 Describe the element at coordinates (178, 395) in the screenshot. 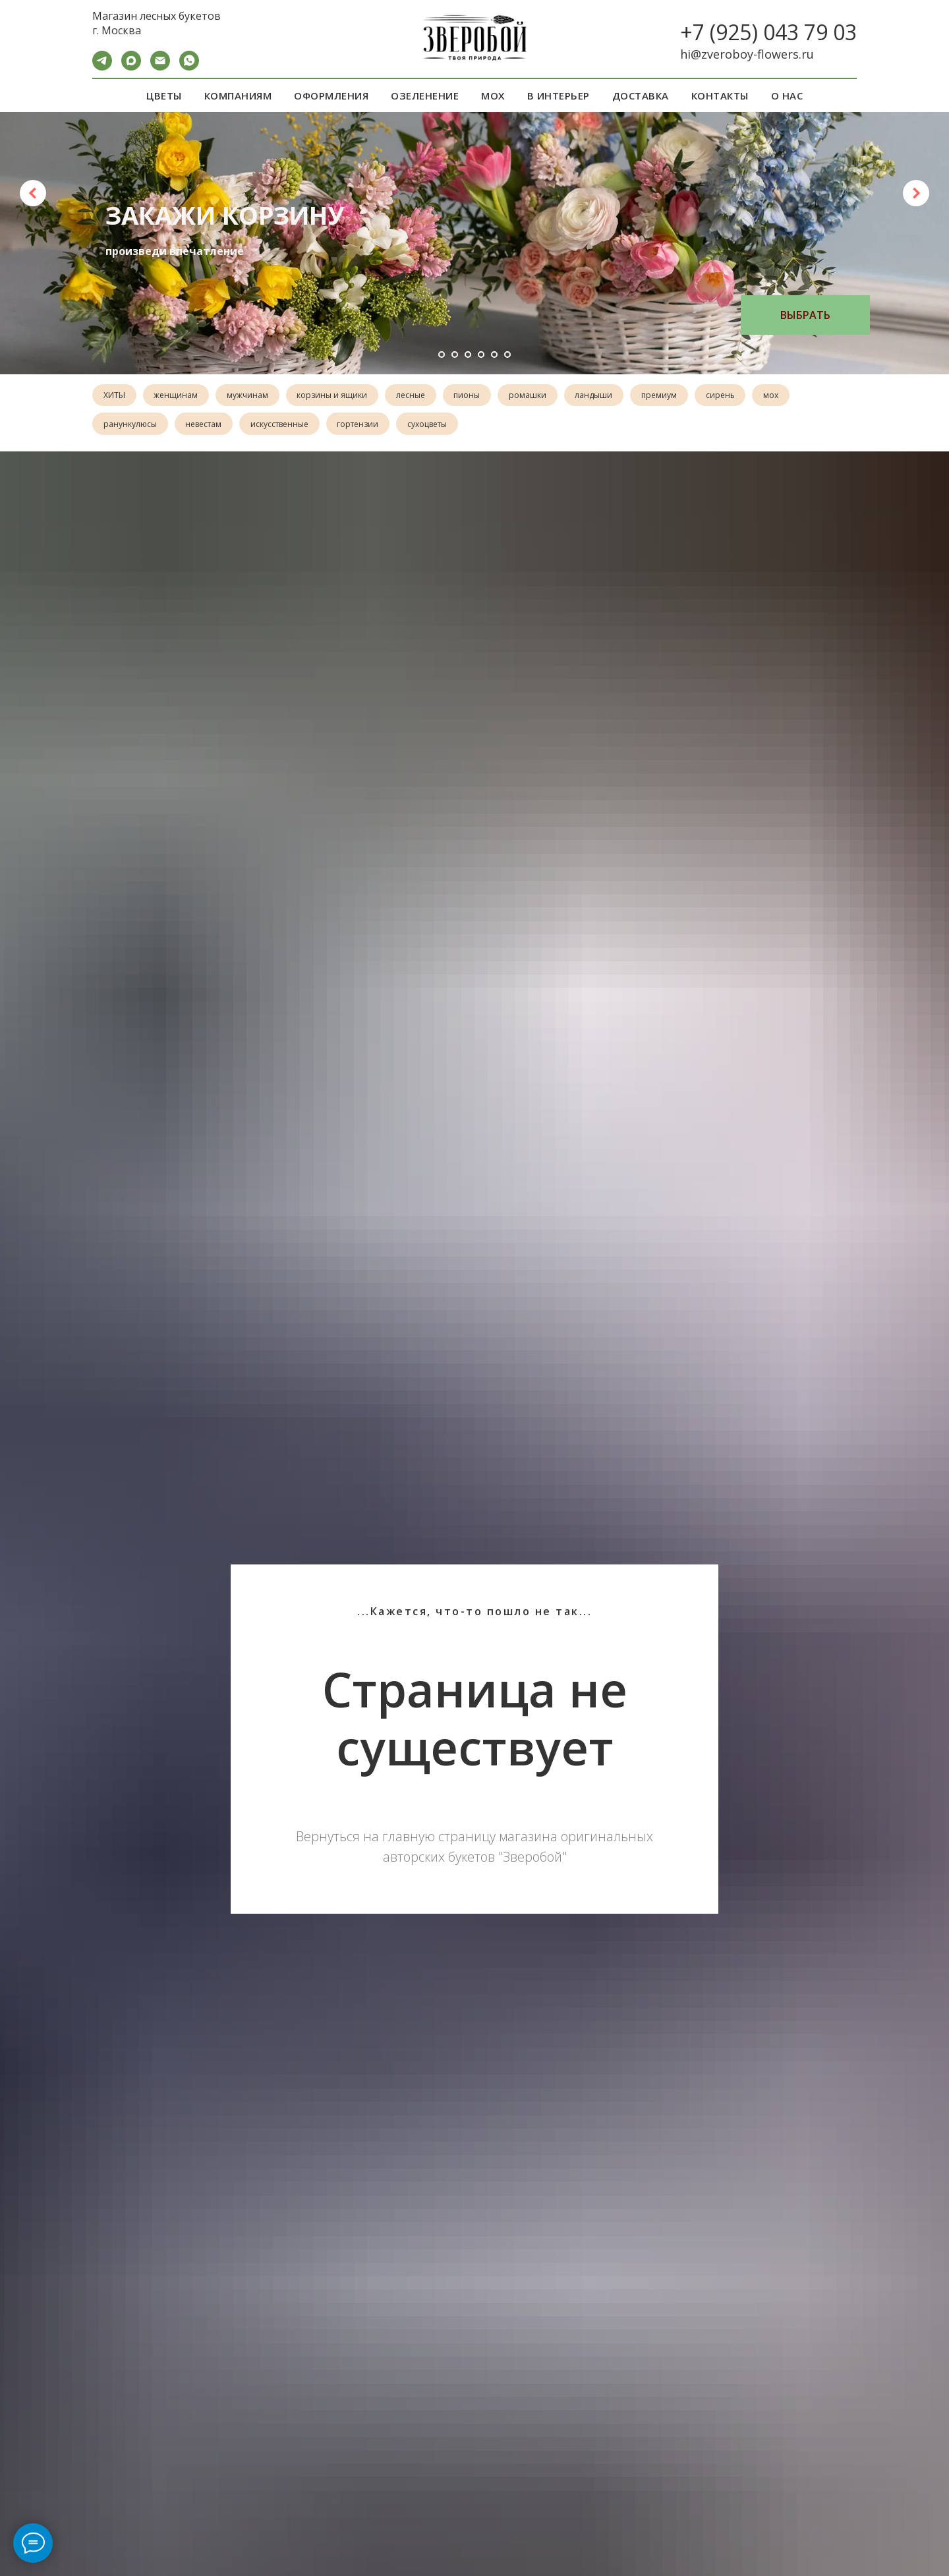

I see `женщинам` at that location.